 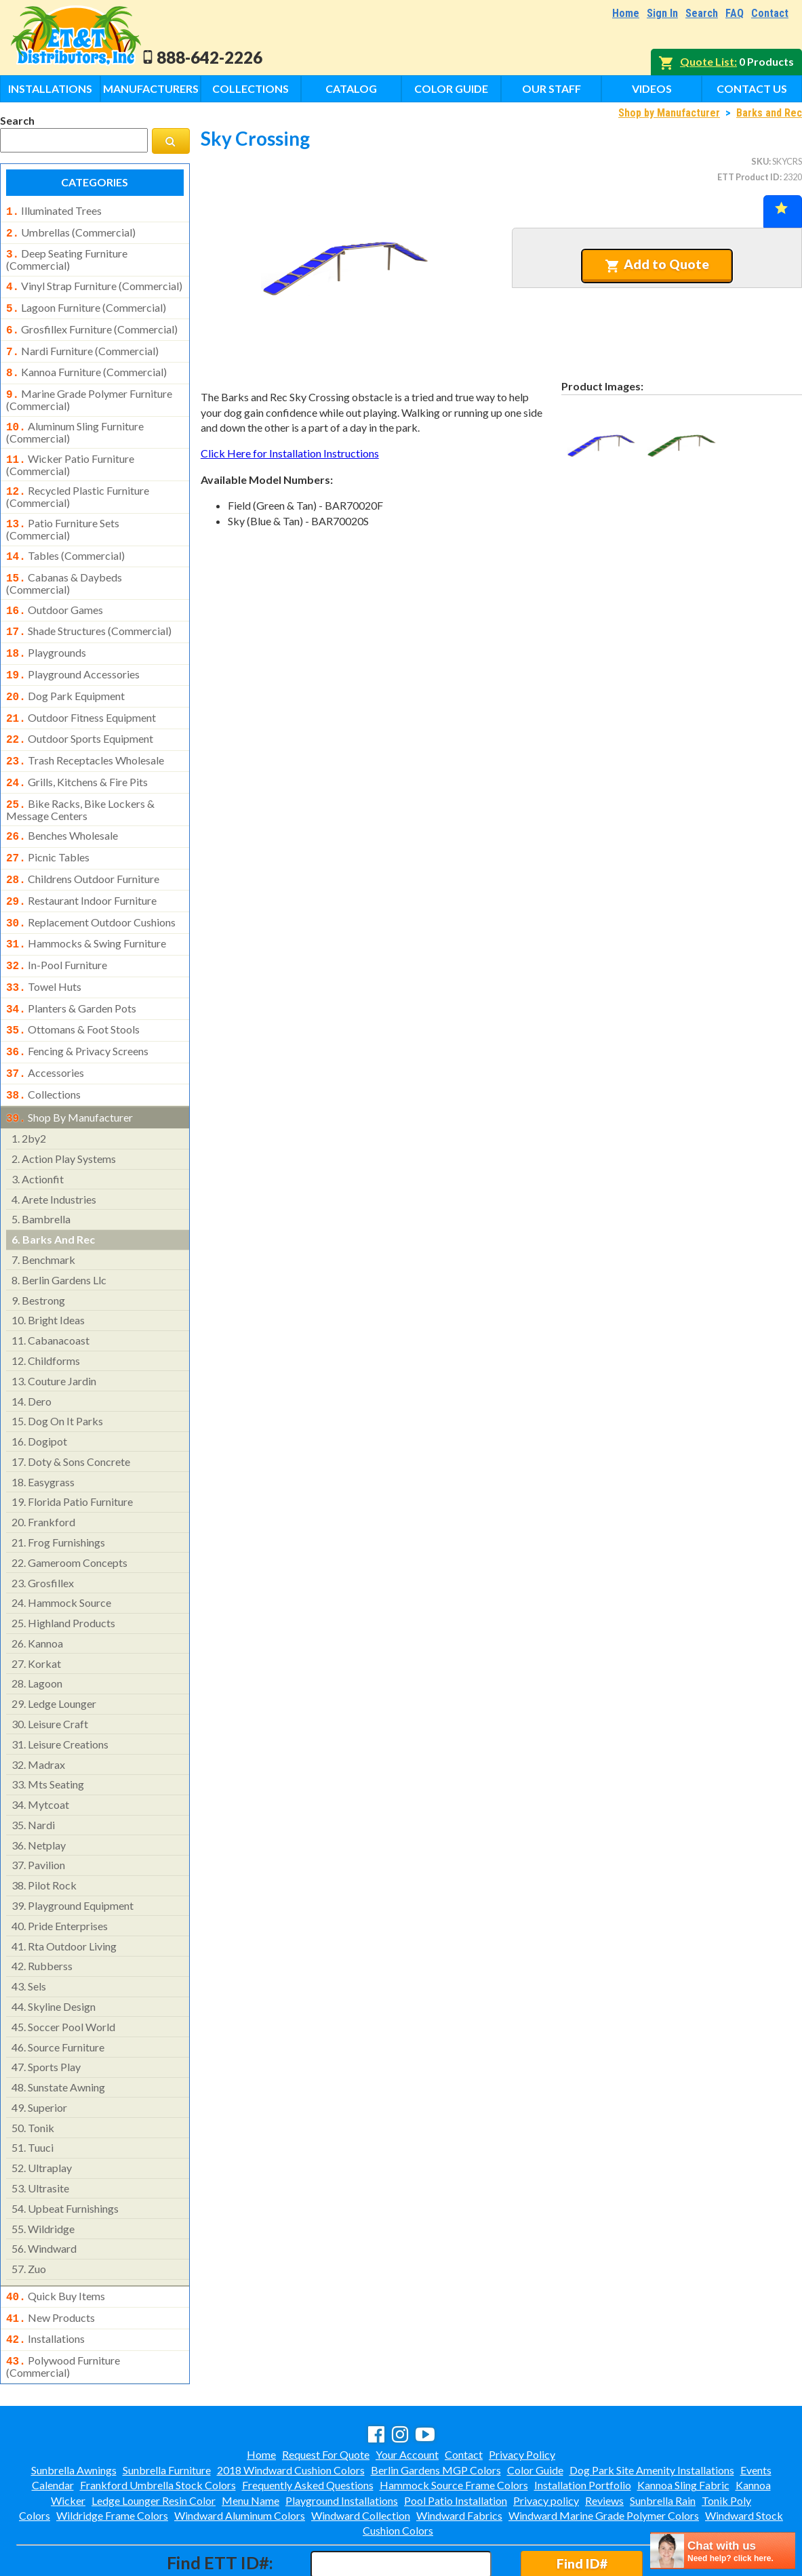 What do you see at coordinates (54, 589) in the screenshot?
I see `outdoor games` at bounding box center [54, 589].